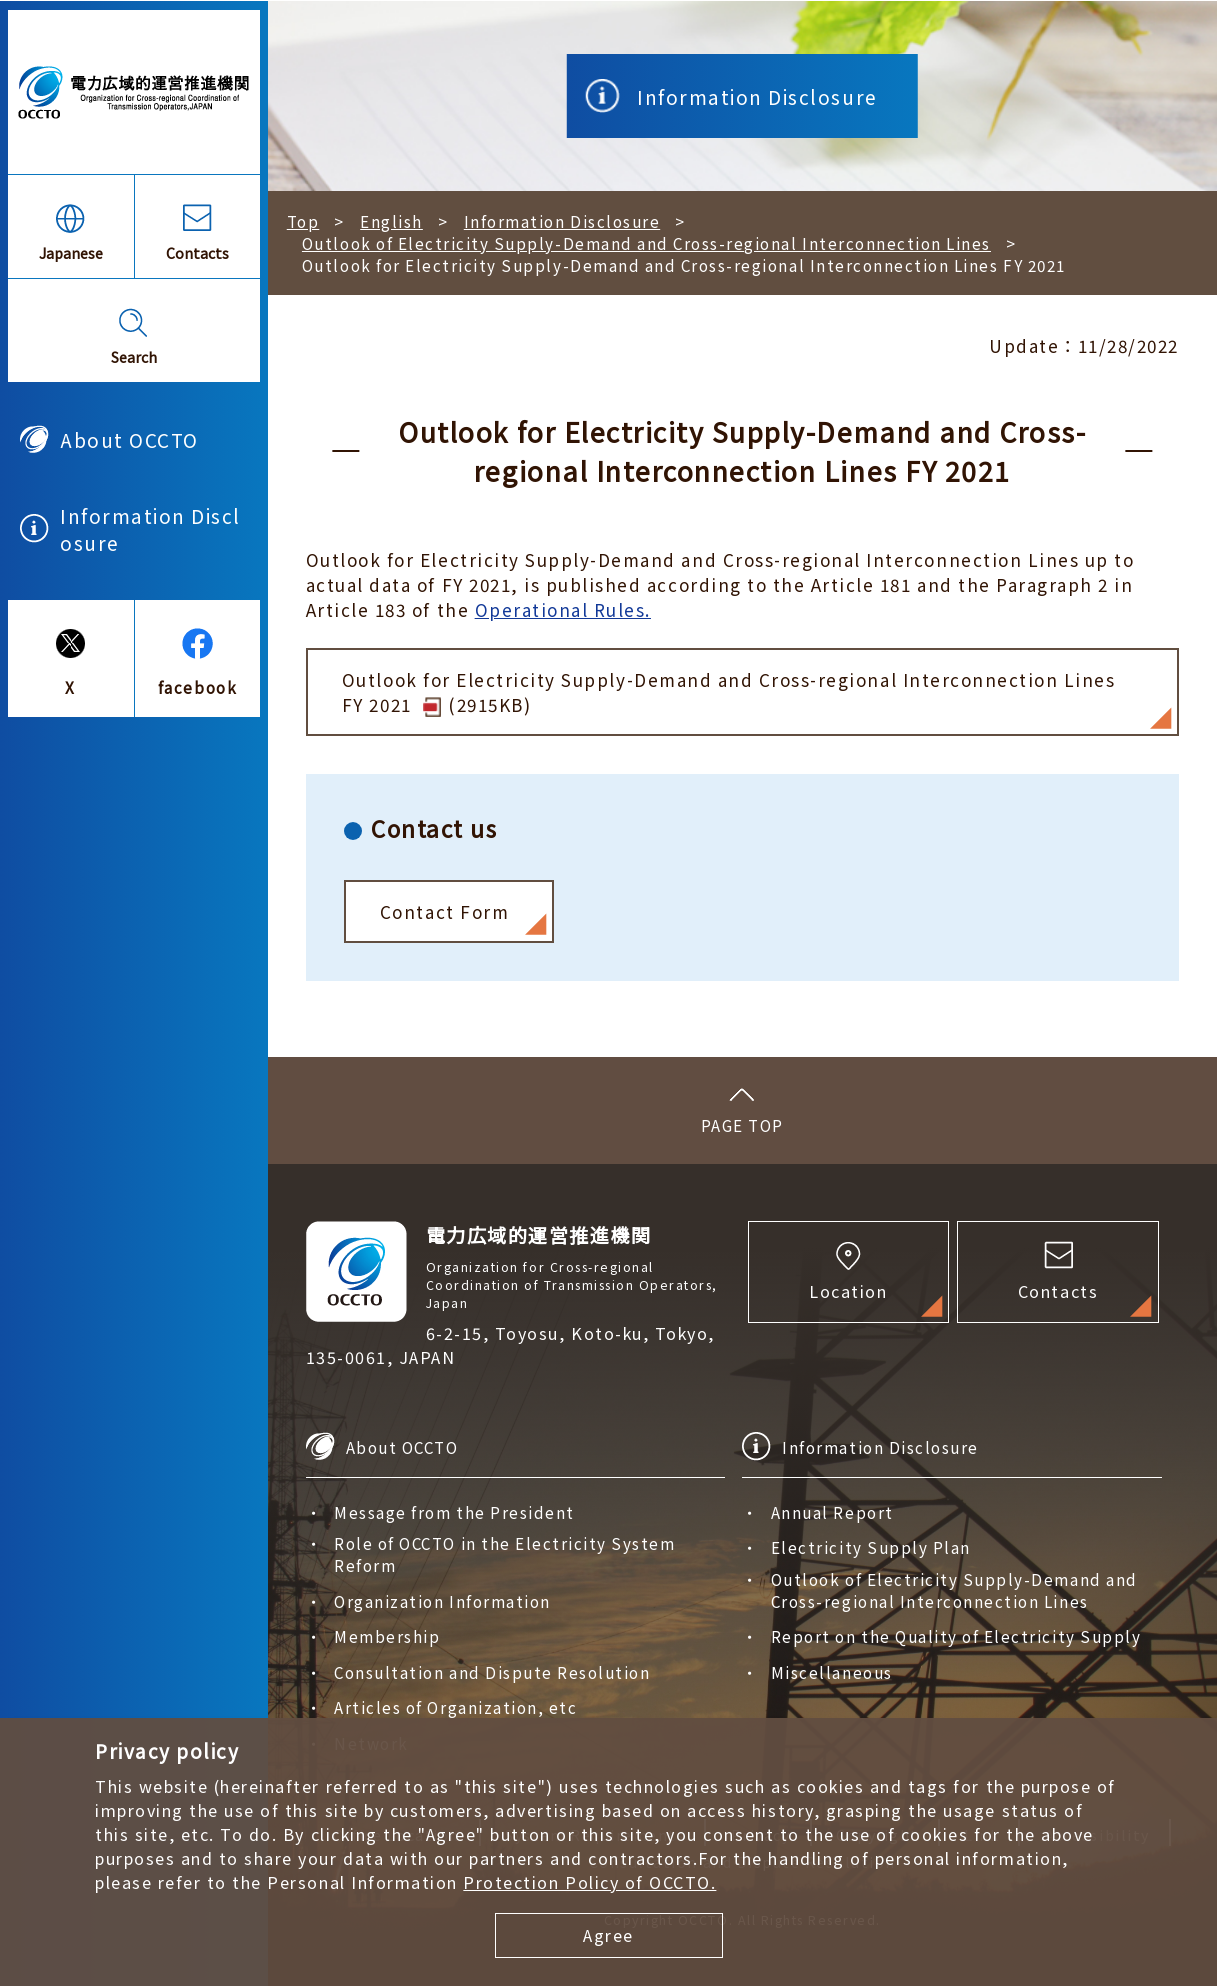  What do you see at coordinates (832, 1672) in the screenshot?
I see `Miscellaneous` at bounding box center [832, 1672].